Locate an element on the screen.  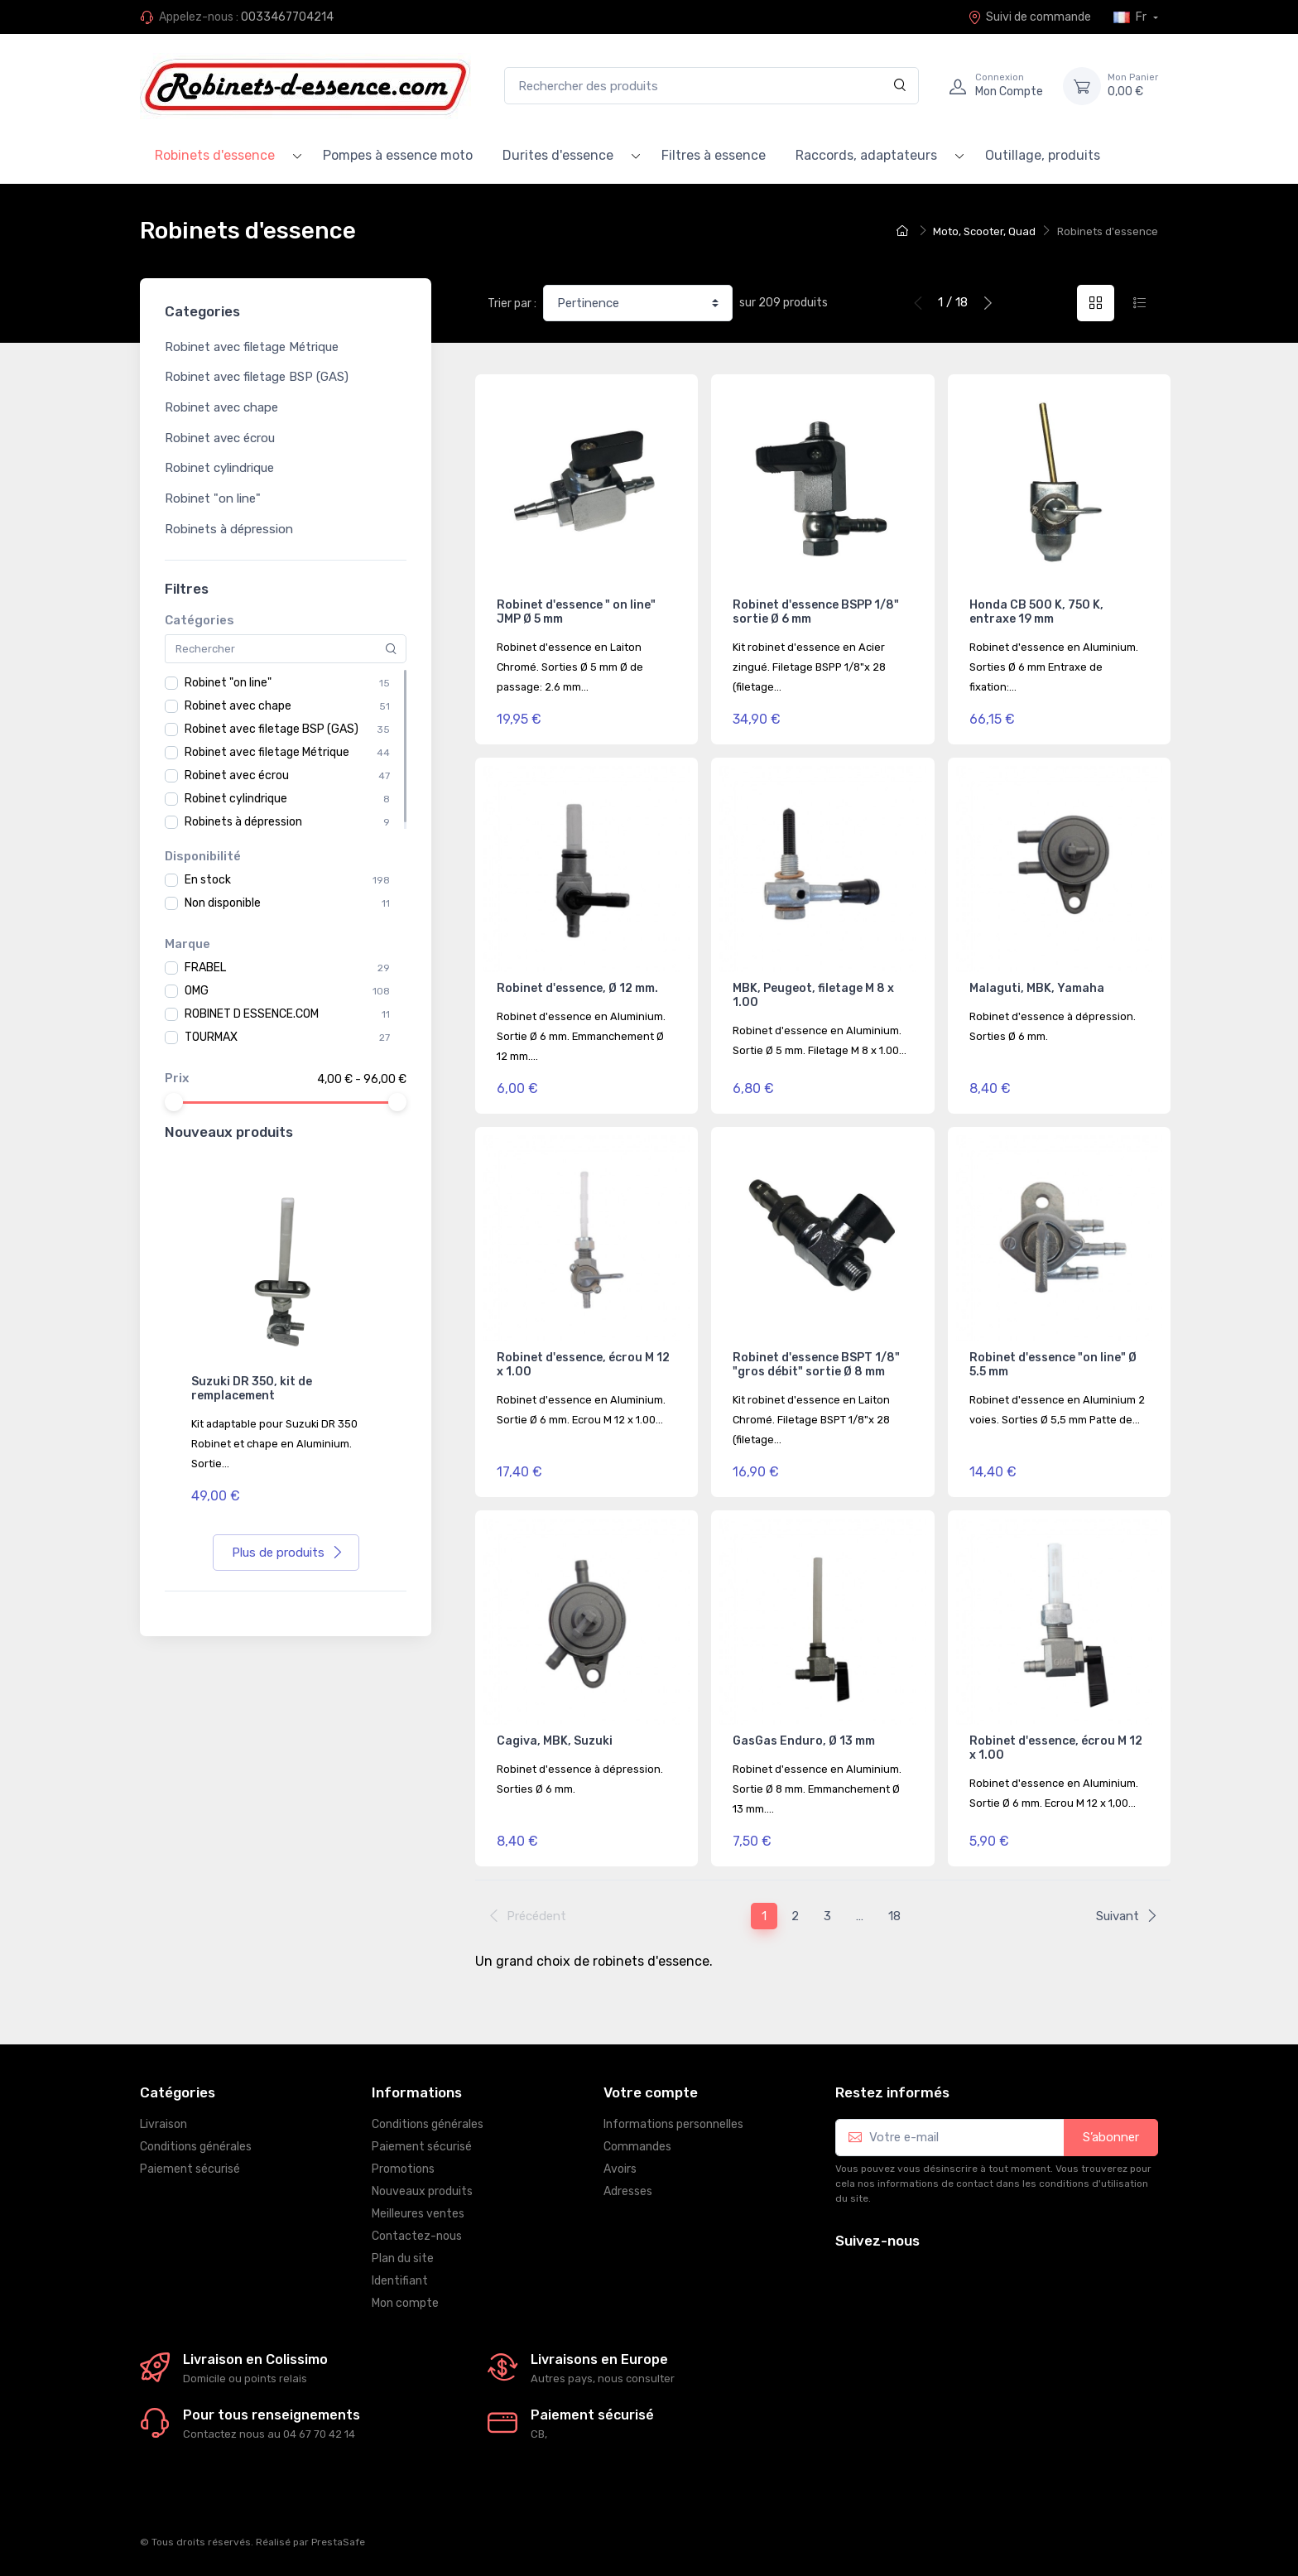
Nouveaux produits is located at coordinates (422, 2191).